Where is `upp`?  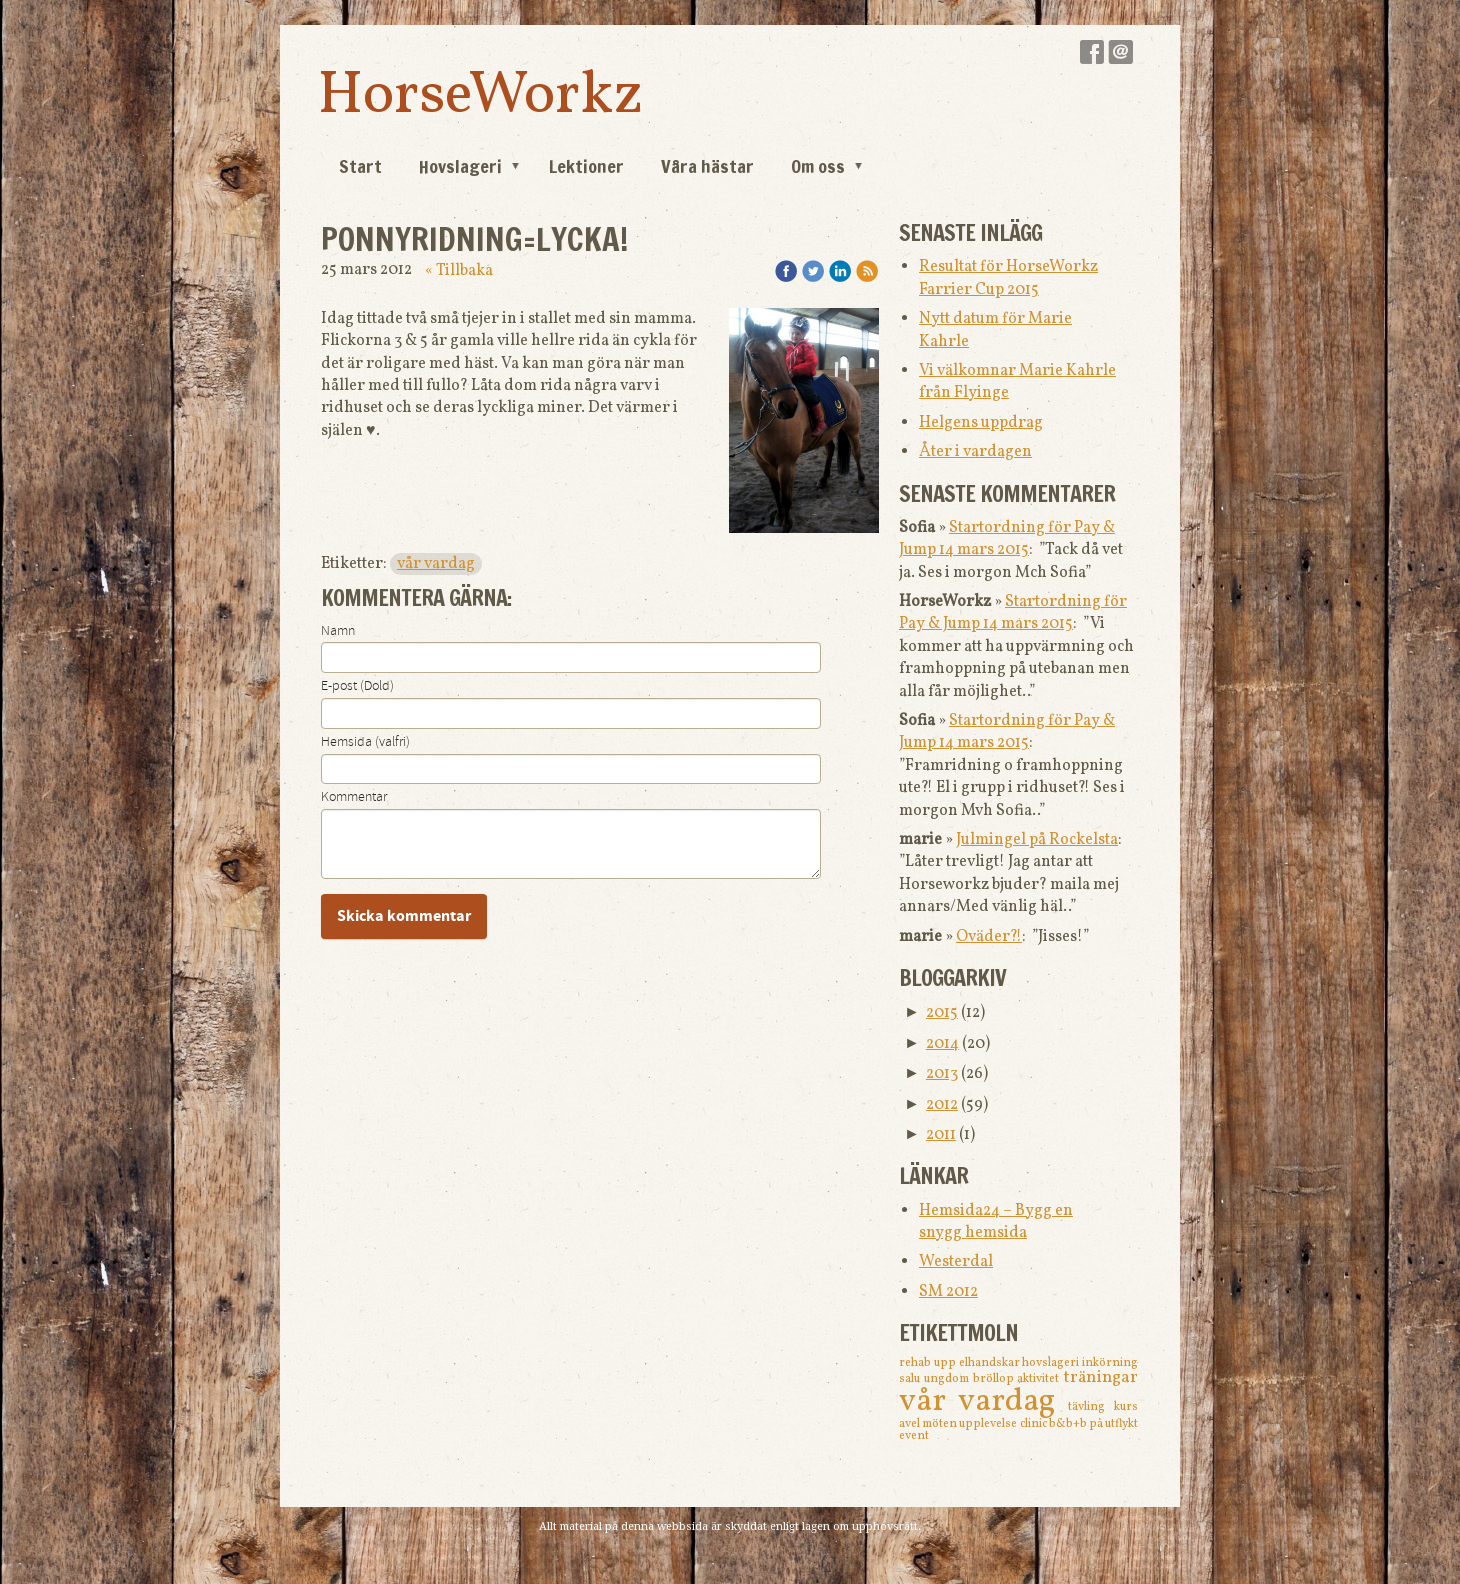
upp is located at coordinates (946, 1363).